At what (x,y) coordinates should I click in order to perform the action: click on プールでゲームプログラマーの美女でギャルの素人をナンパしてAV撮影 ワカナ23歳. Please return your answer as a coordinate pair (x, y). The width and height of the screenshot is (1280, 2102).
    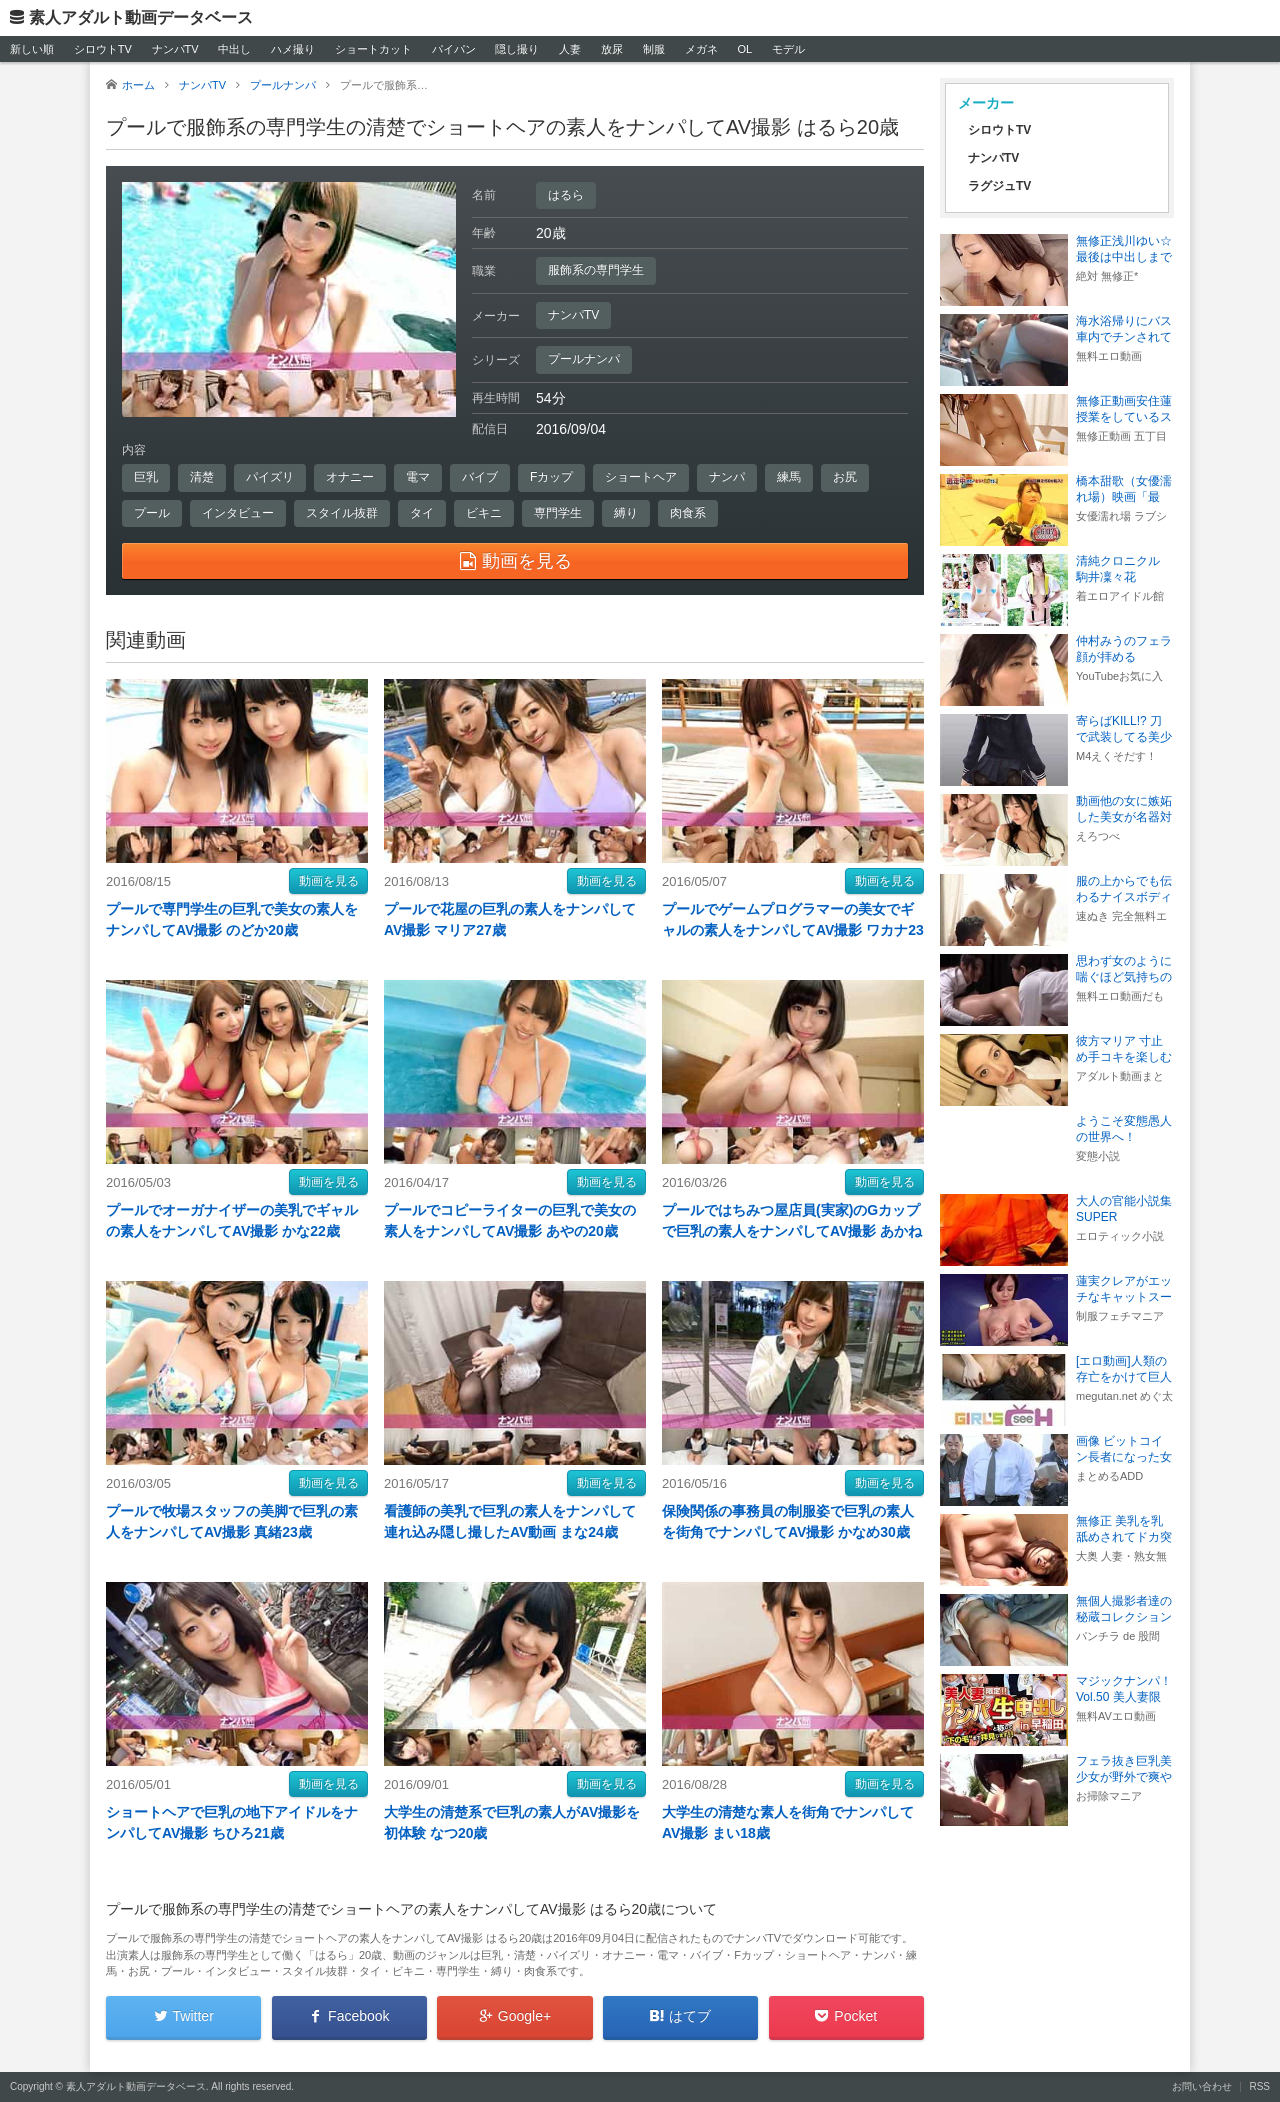
    Looking at the image, I should click on (793, 930).